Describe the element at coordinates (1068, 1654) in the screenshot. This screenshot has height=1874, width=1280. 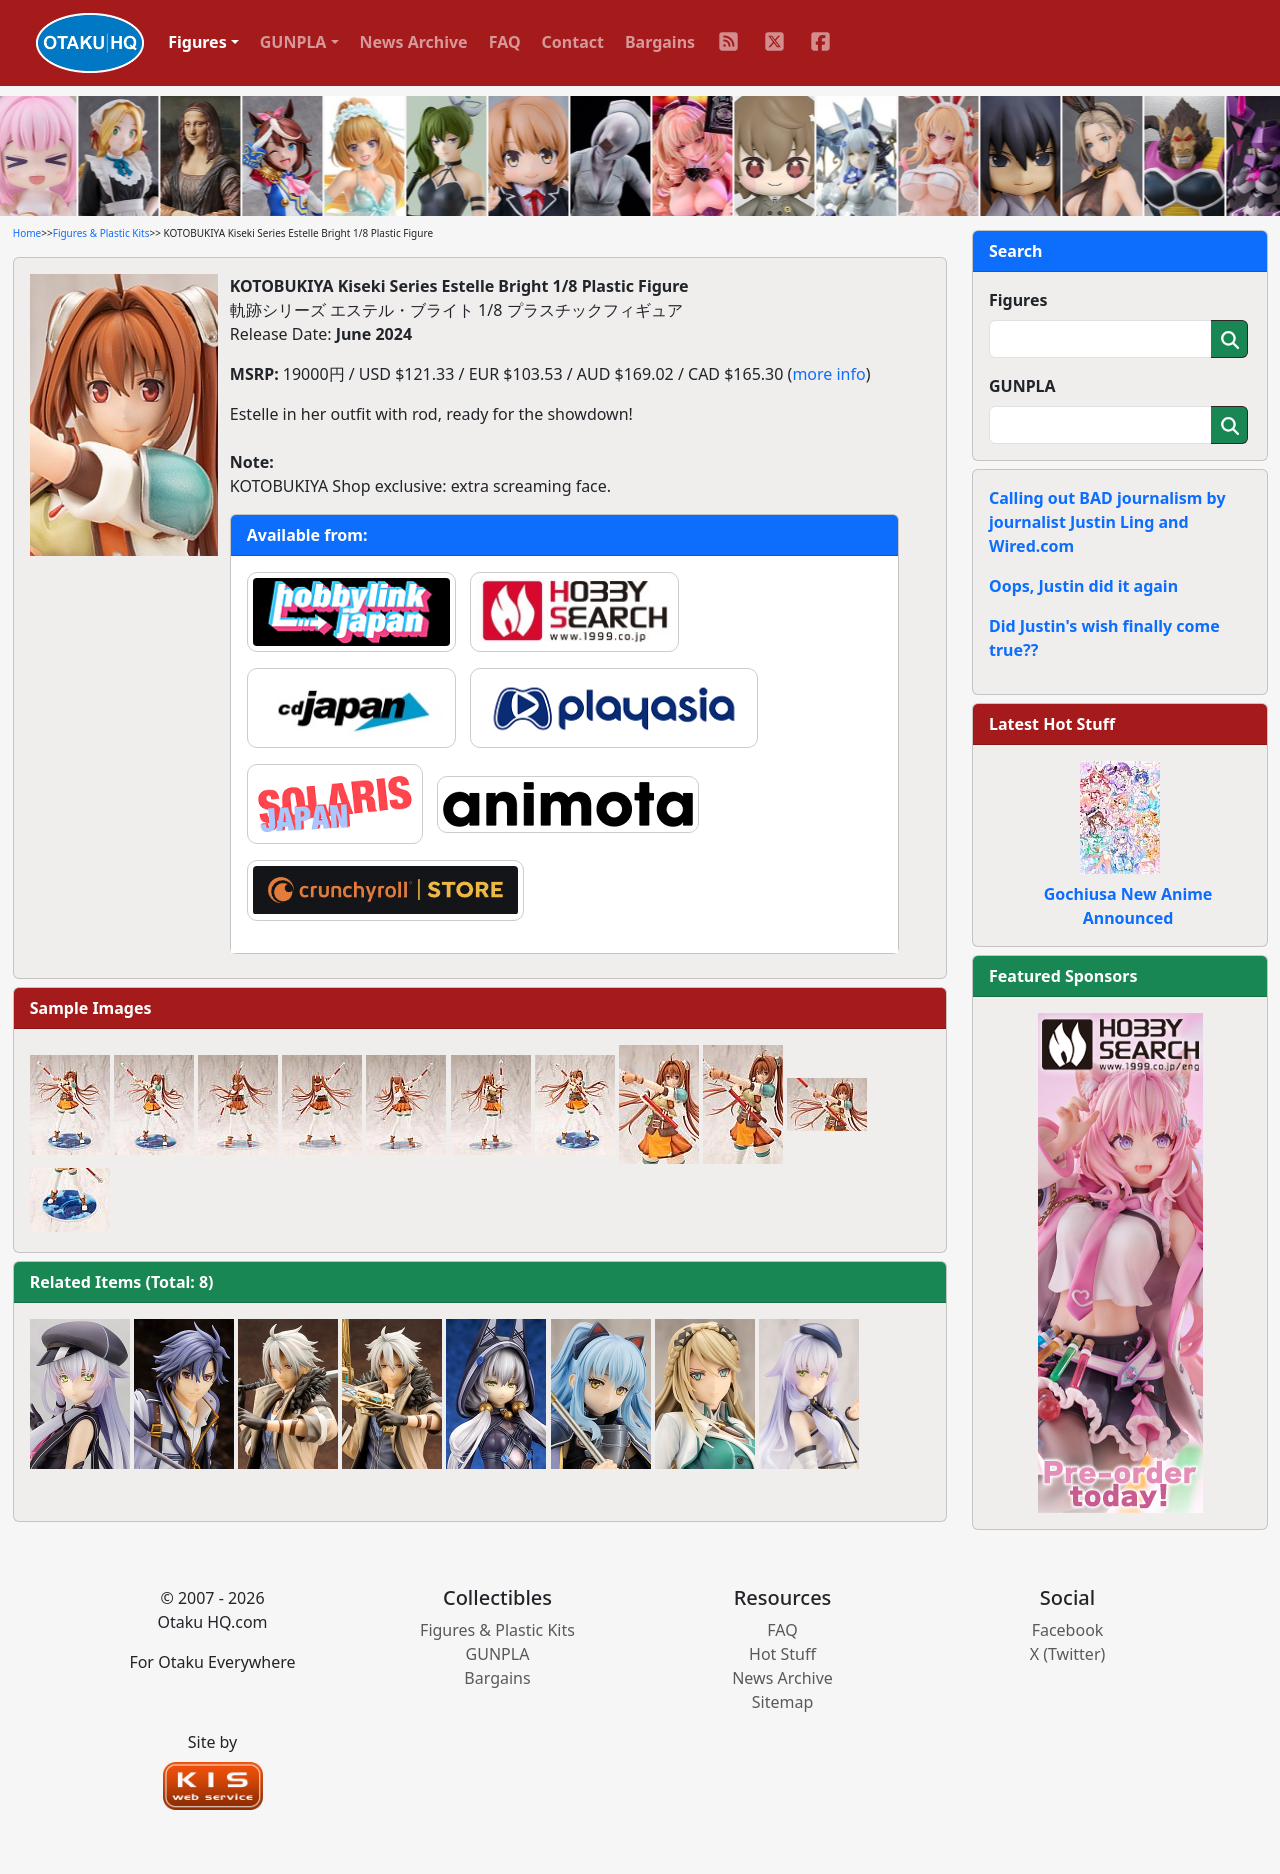
I see `X (Twitter)` at that location.